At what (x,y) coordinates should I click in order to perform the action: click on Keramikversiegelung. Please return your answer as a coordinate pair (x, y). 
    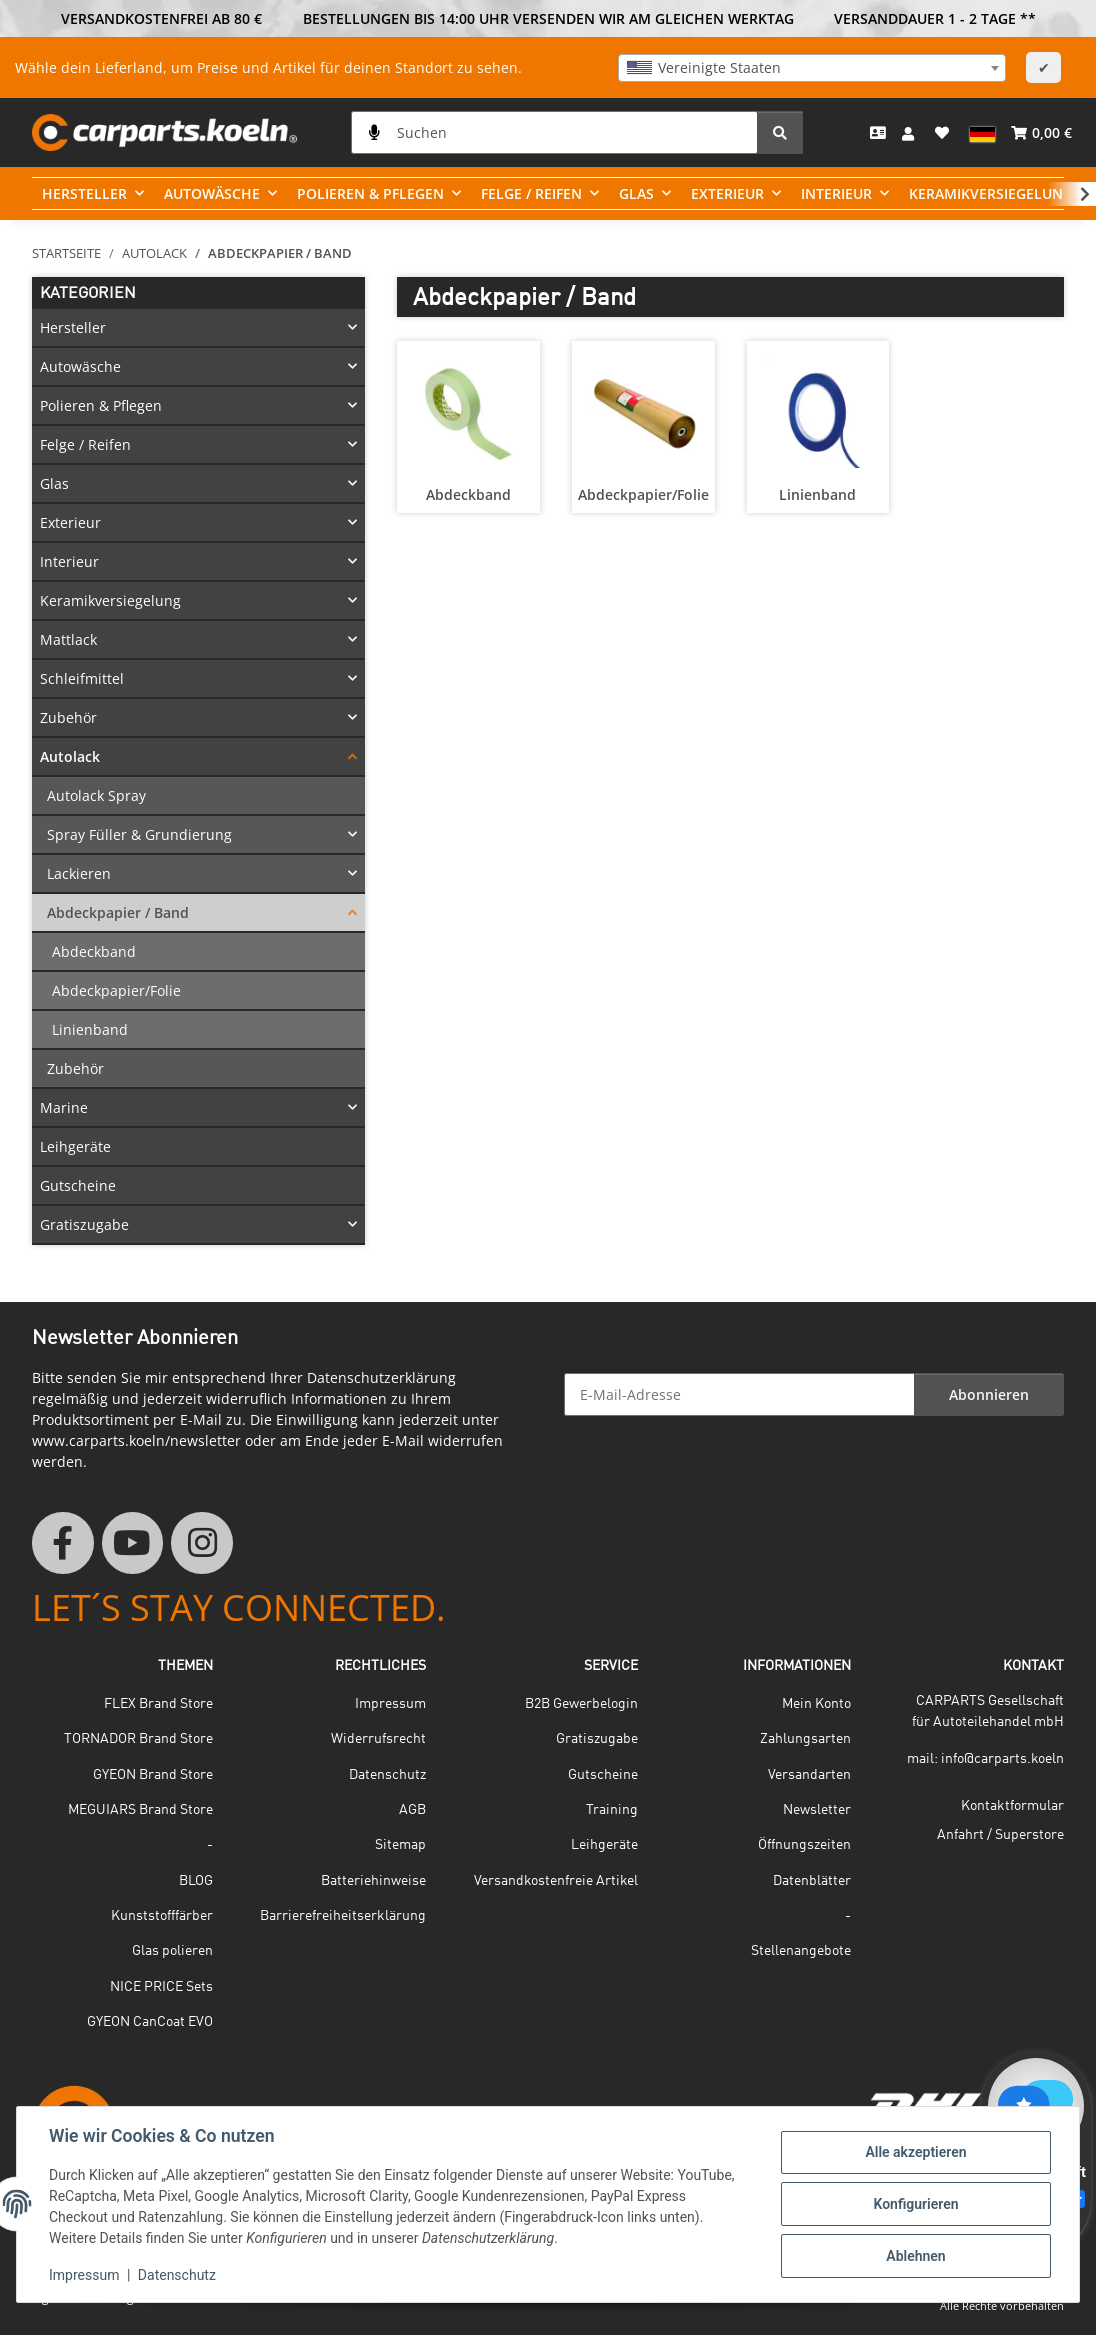
    Looking at the image, I should click on (110, 600).